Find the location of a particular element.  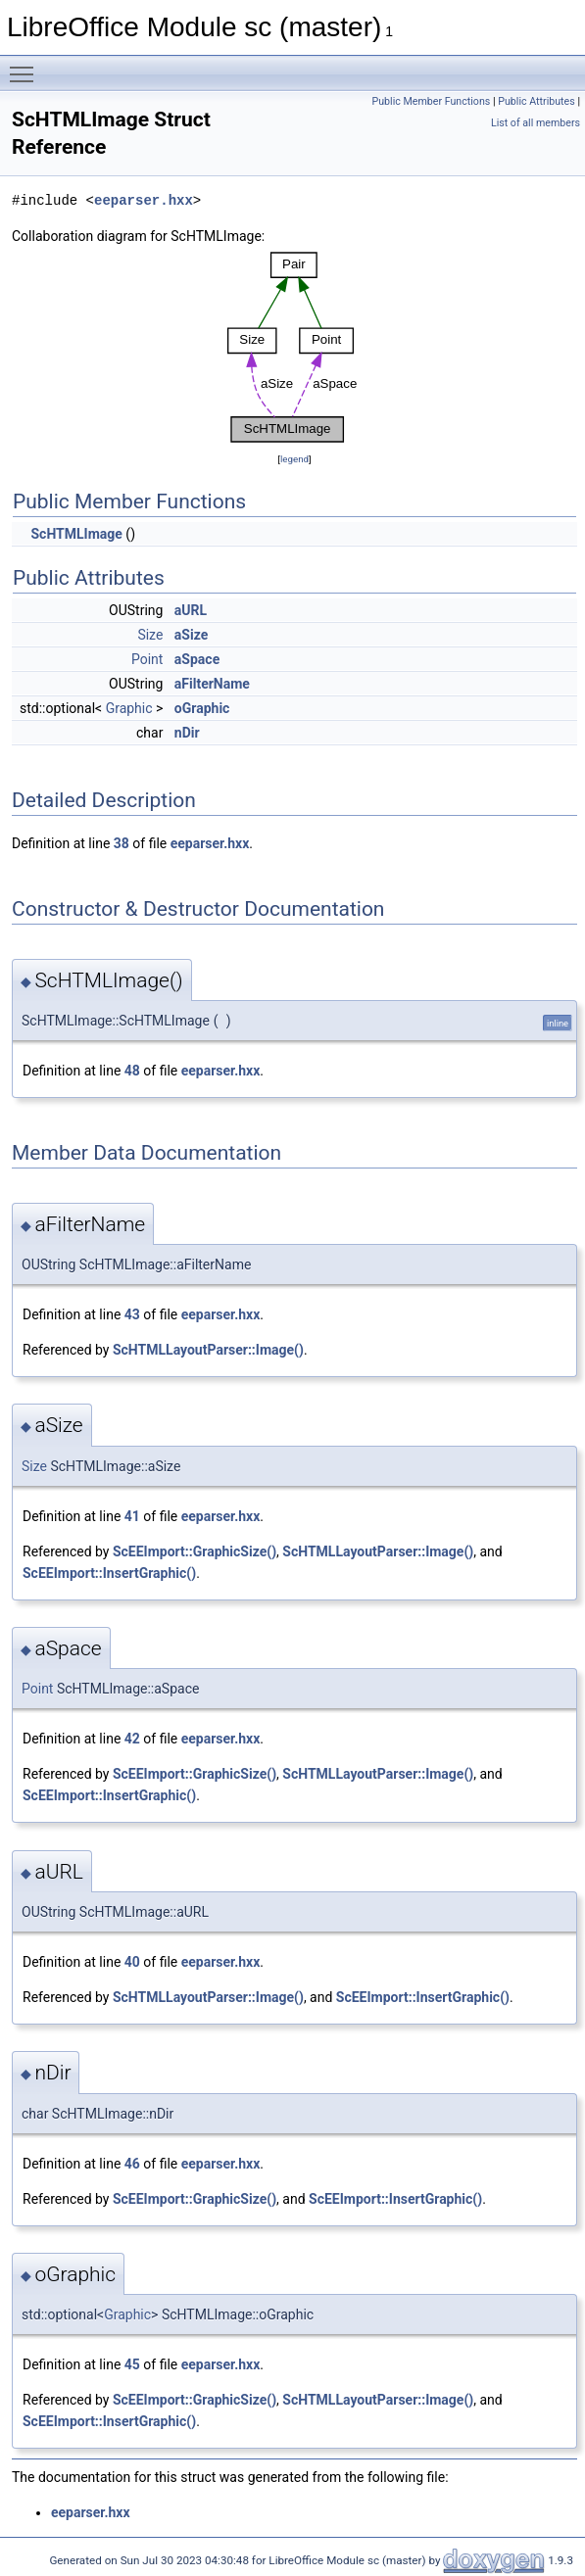

40 is located at coordinates (132, 1962).